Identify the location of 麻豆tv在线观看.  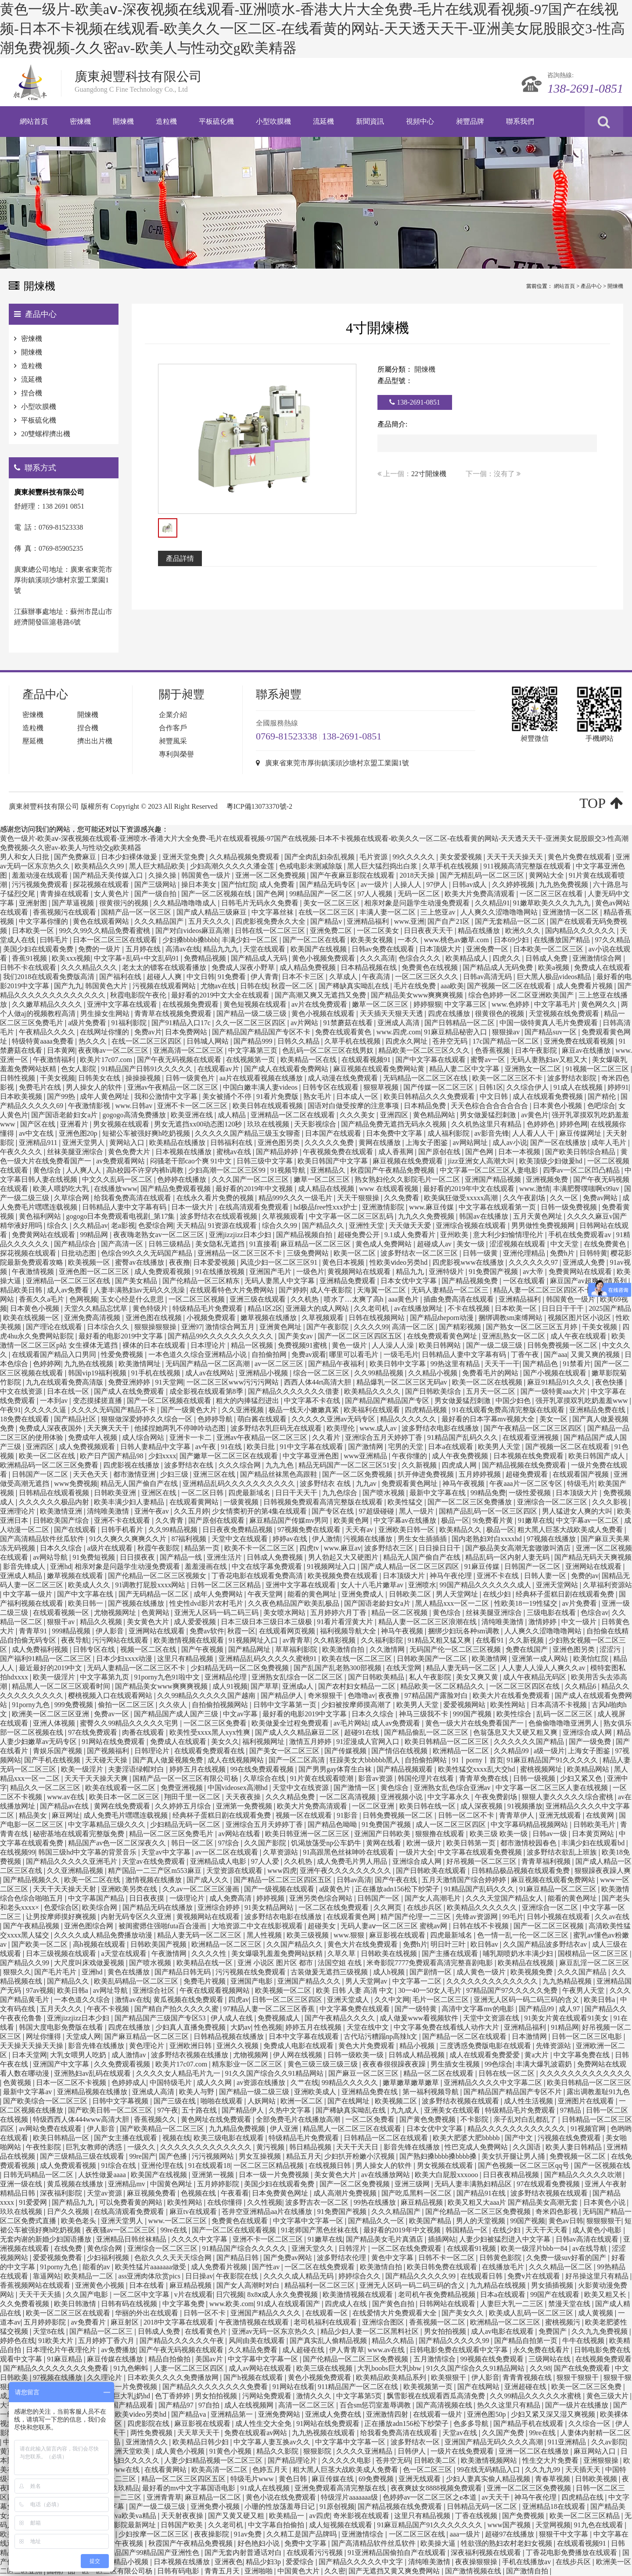
(194, 2211).